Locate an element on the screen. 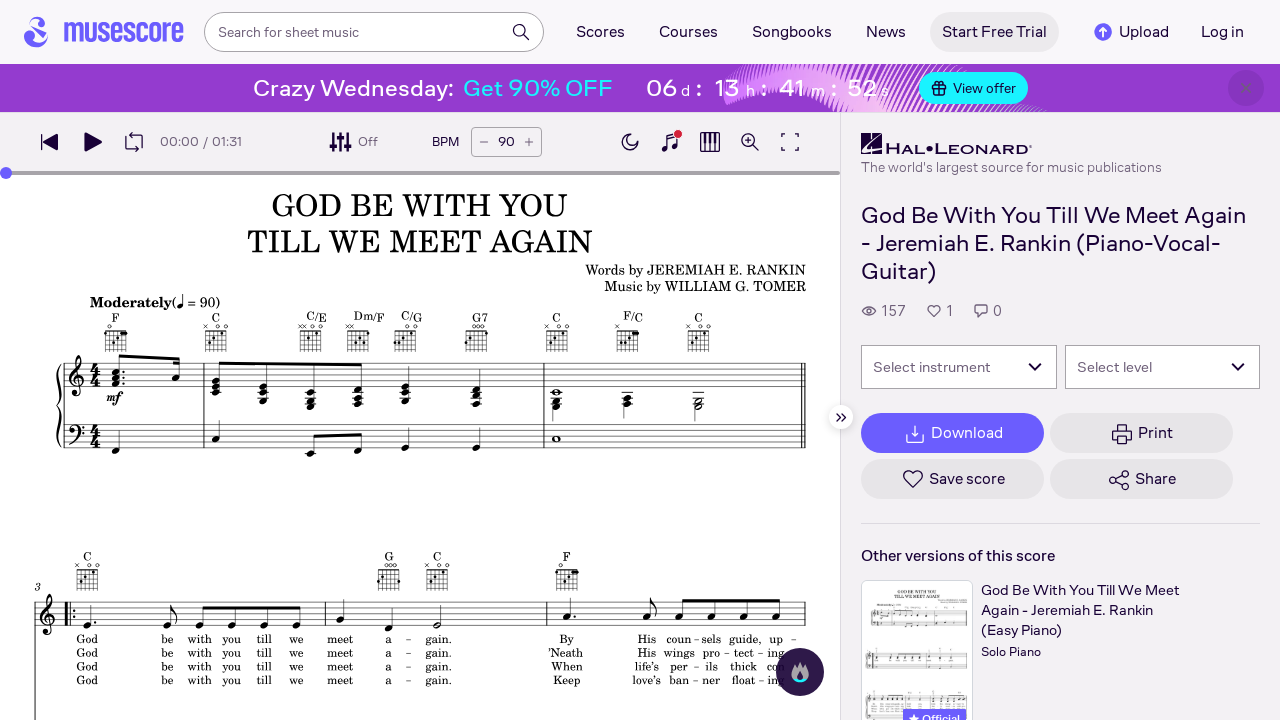 This screenshot has height=720, width=1280. View offer is located at coordinates (973, 88).